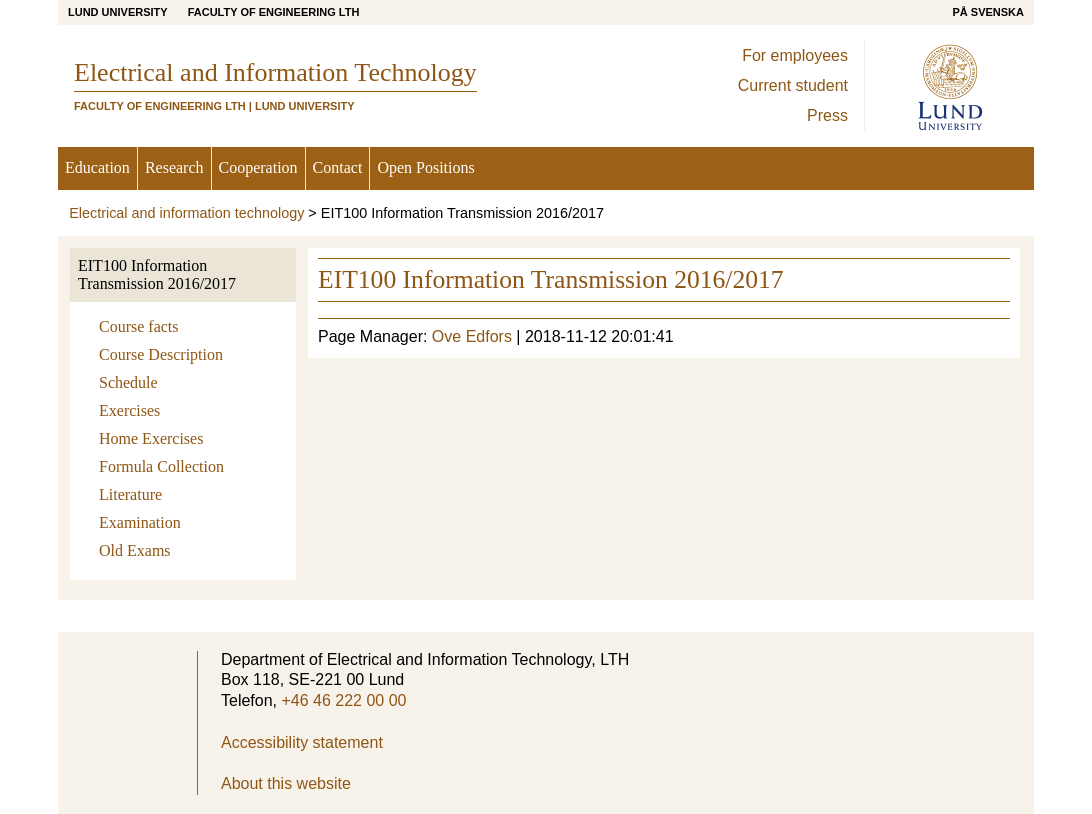 This screenshot has height=814, width=1092. I want to click on Schedule, so click(128, 382).